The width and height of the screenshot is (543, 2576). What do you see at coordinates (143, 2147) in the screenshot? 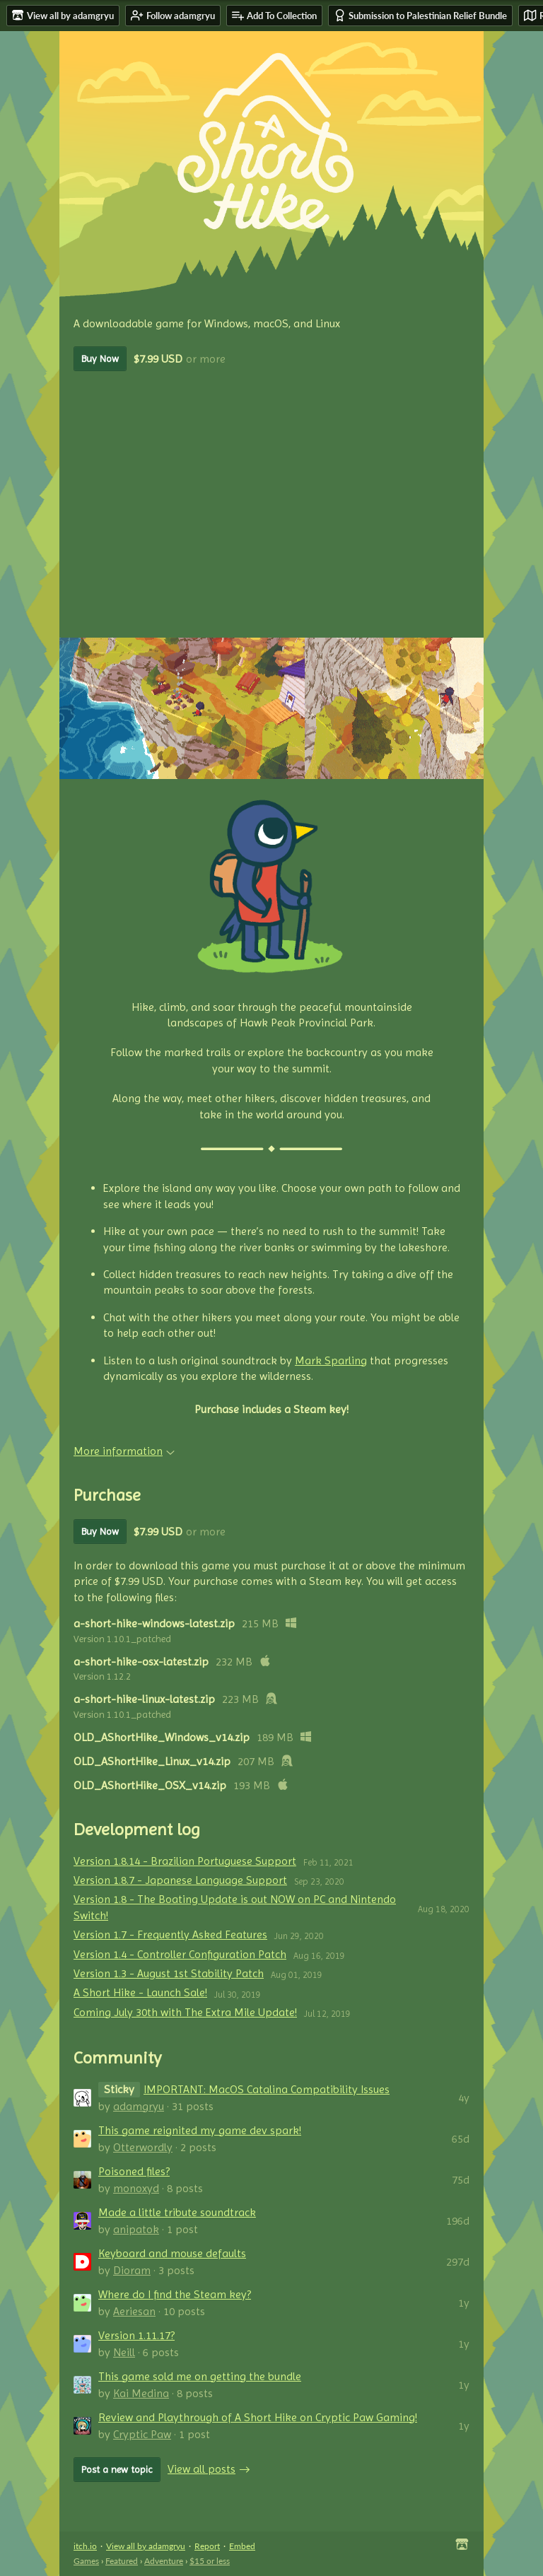
I see `Otterwordly` at bounding box center [143, 2147].